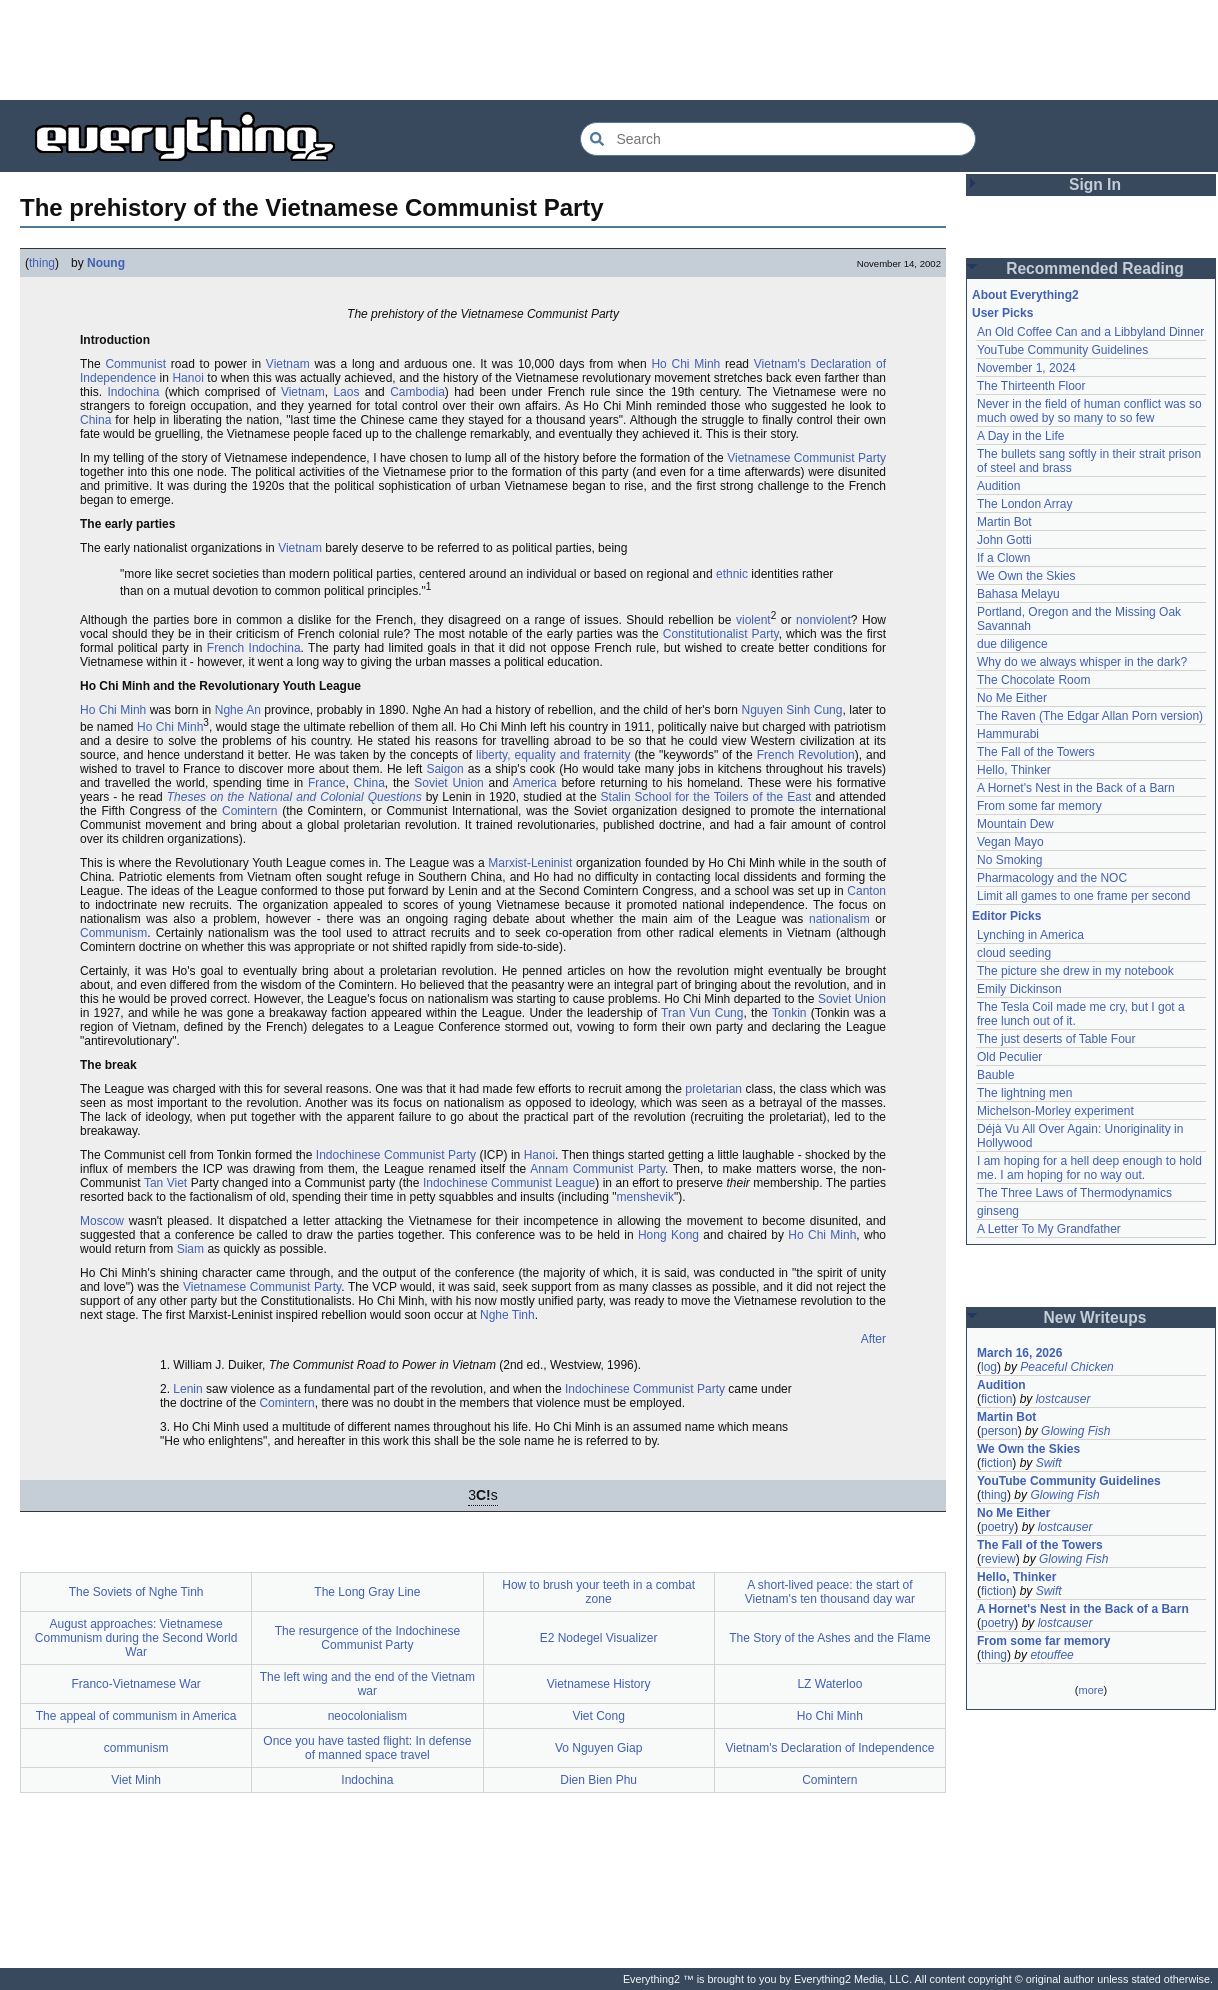  What do you see at coordinates (721, 634) in the screenshot?
I see `Constitutionalist Party` at bounding box center [721, 634].